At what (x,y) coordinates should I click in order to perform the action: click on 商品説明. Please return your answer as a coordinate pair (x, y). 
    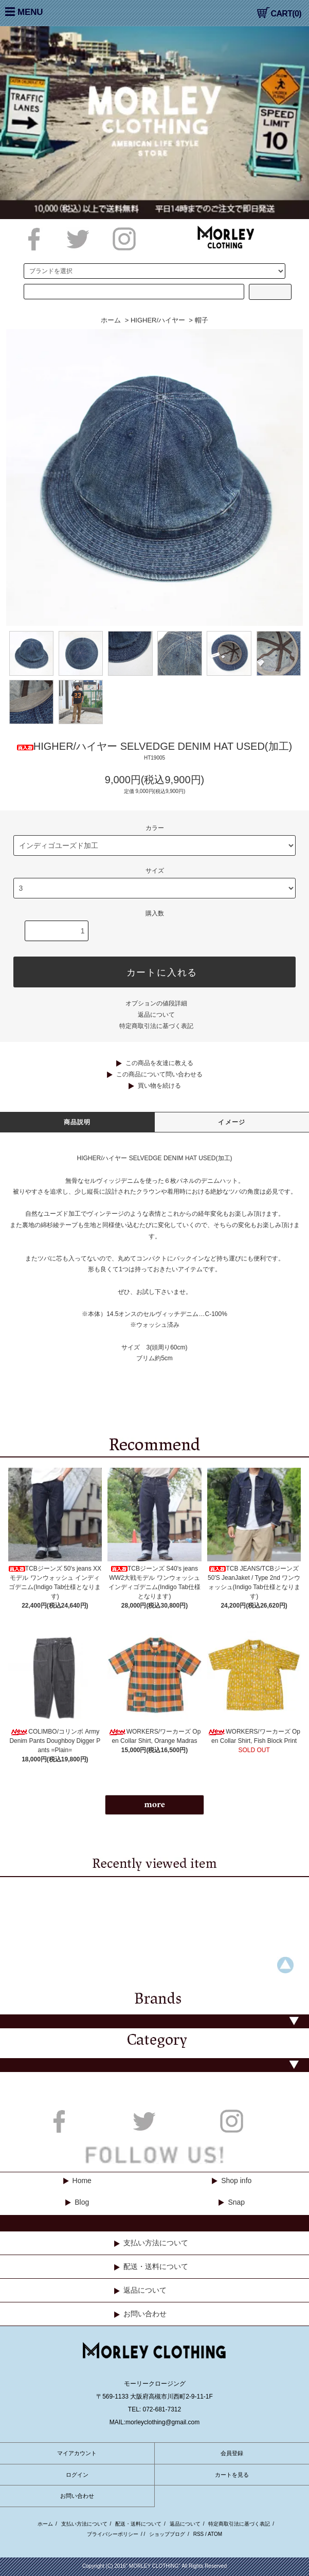
    Looking at the image, I should click on (77, 1122).